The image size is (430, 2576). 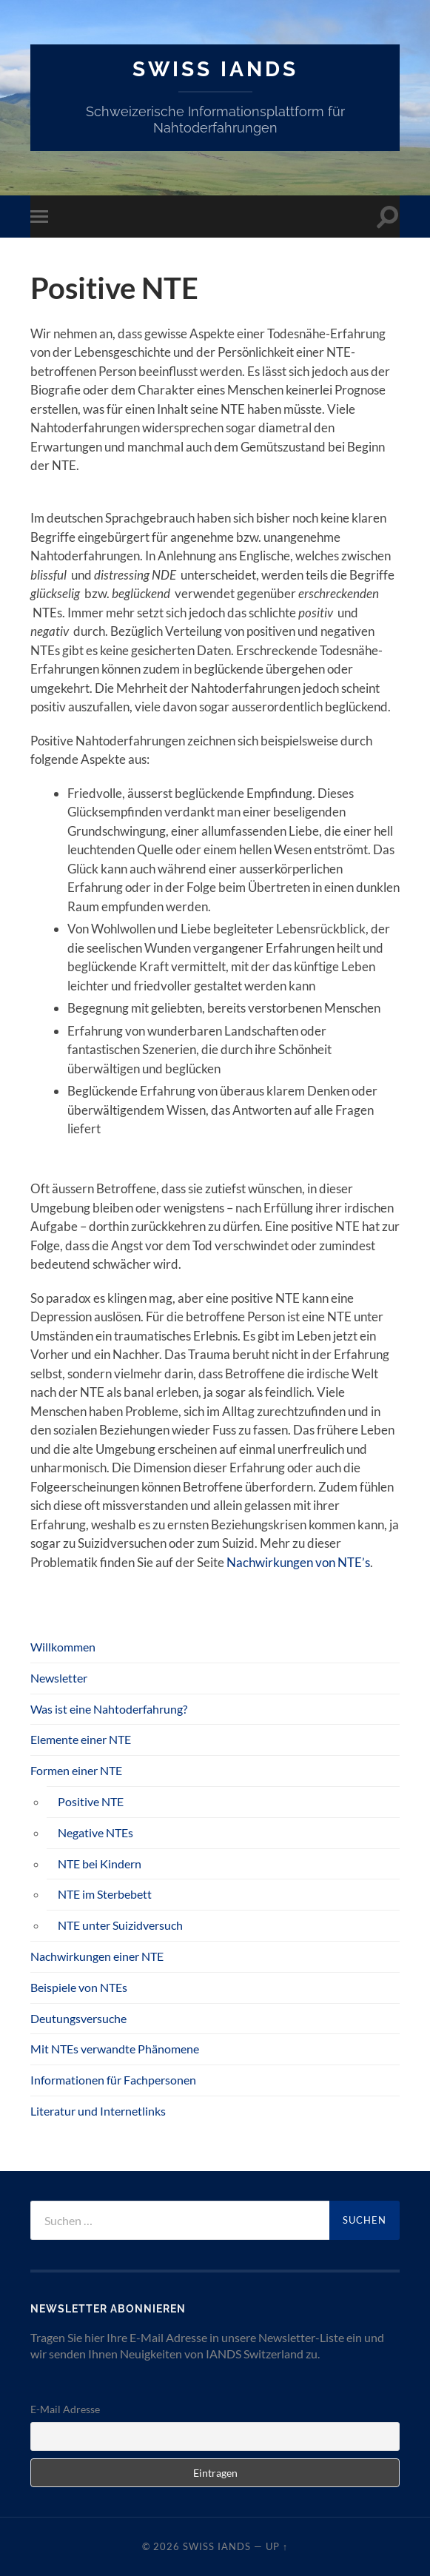 I want to click on NTE im Sterbebett, so click(x=105, y=1894).